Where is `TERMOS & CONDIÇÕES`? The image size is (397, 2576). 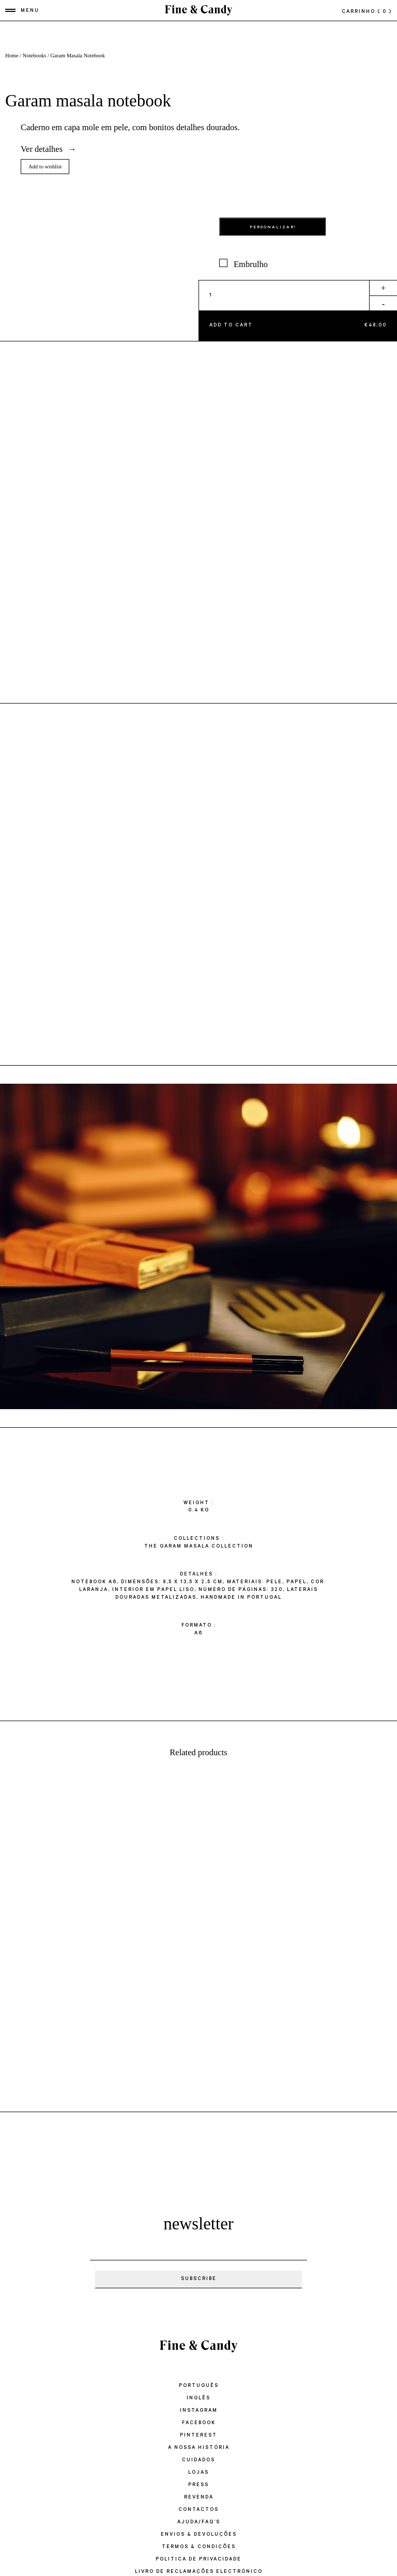
TERMOS & CONDIÇÕES is located at coordinates (199, 2547).